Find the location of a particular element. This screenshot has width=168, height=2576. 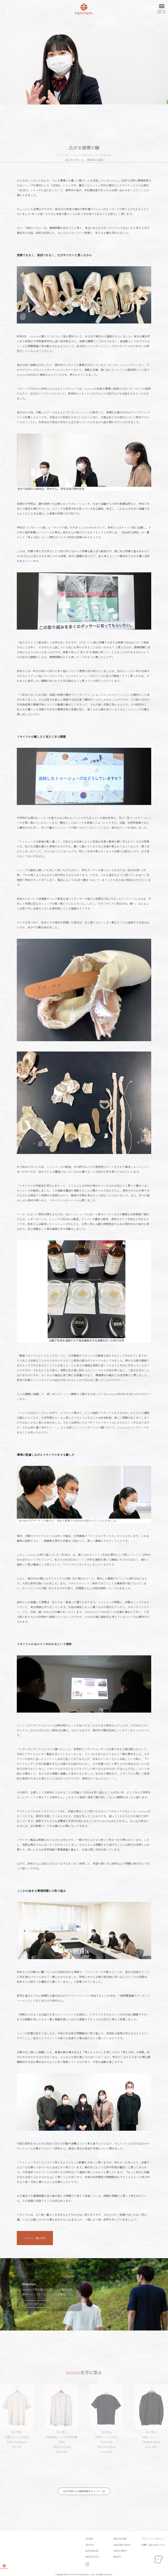

マガジン一覧に戻る is located at coordinates (34, 2238).